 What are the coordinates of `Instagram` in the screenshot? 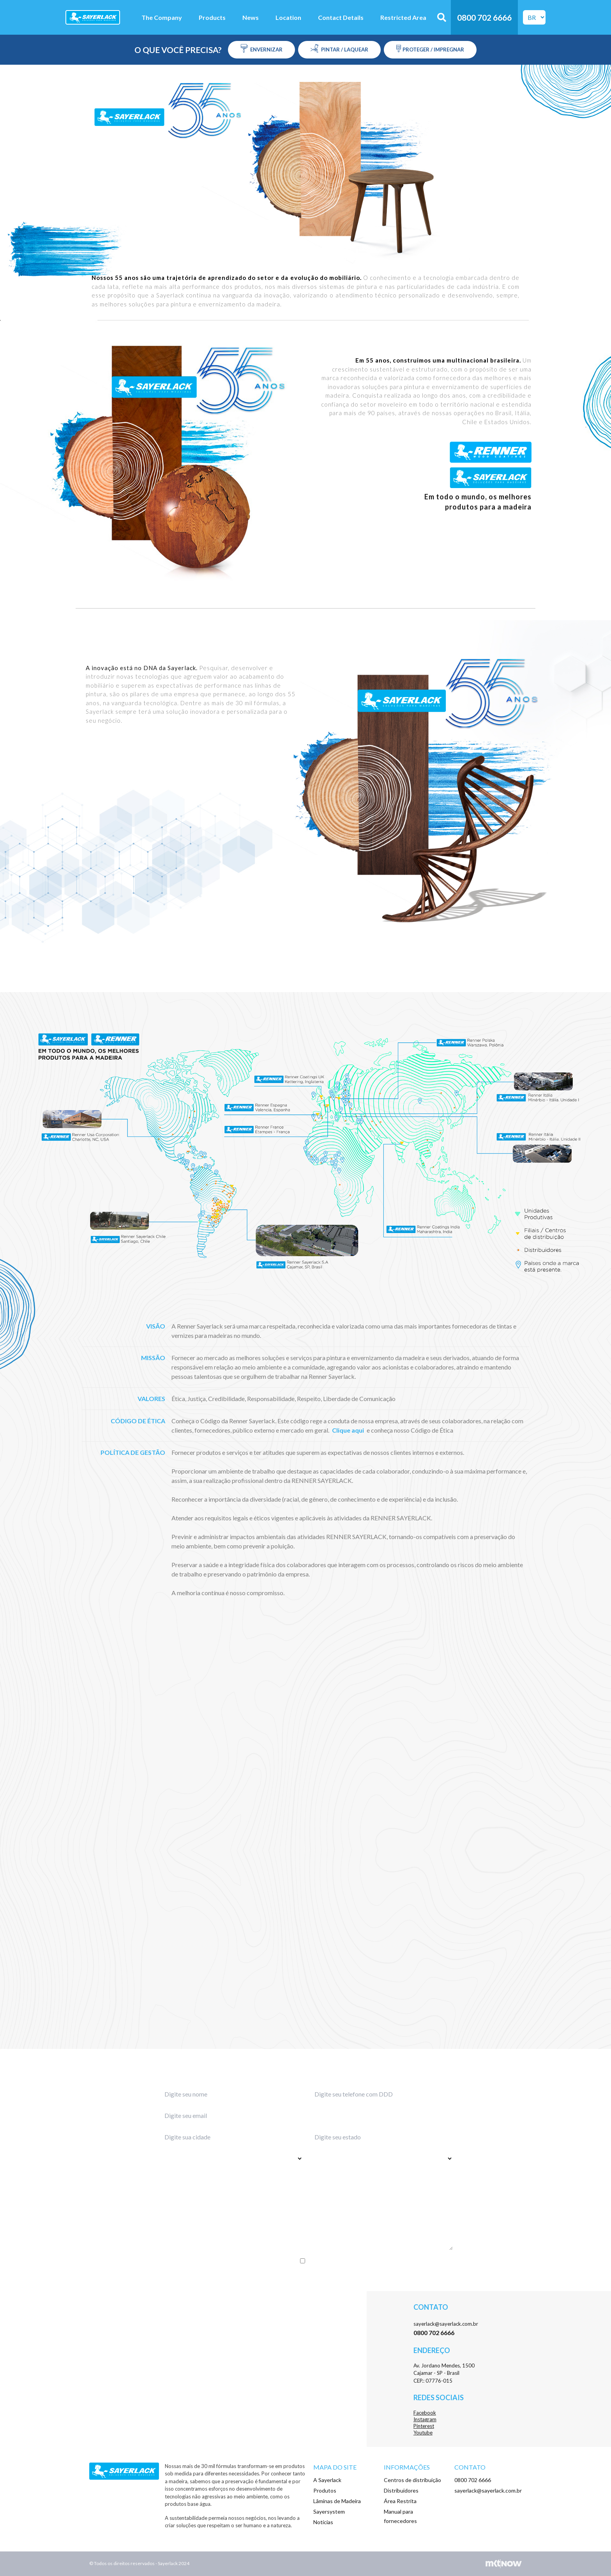 It's located at (424, 2419).